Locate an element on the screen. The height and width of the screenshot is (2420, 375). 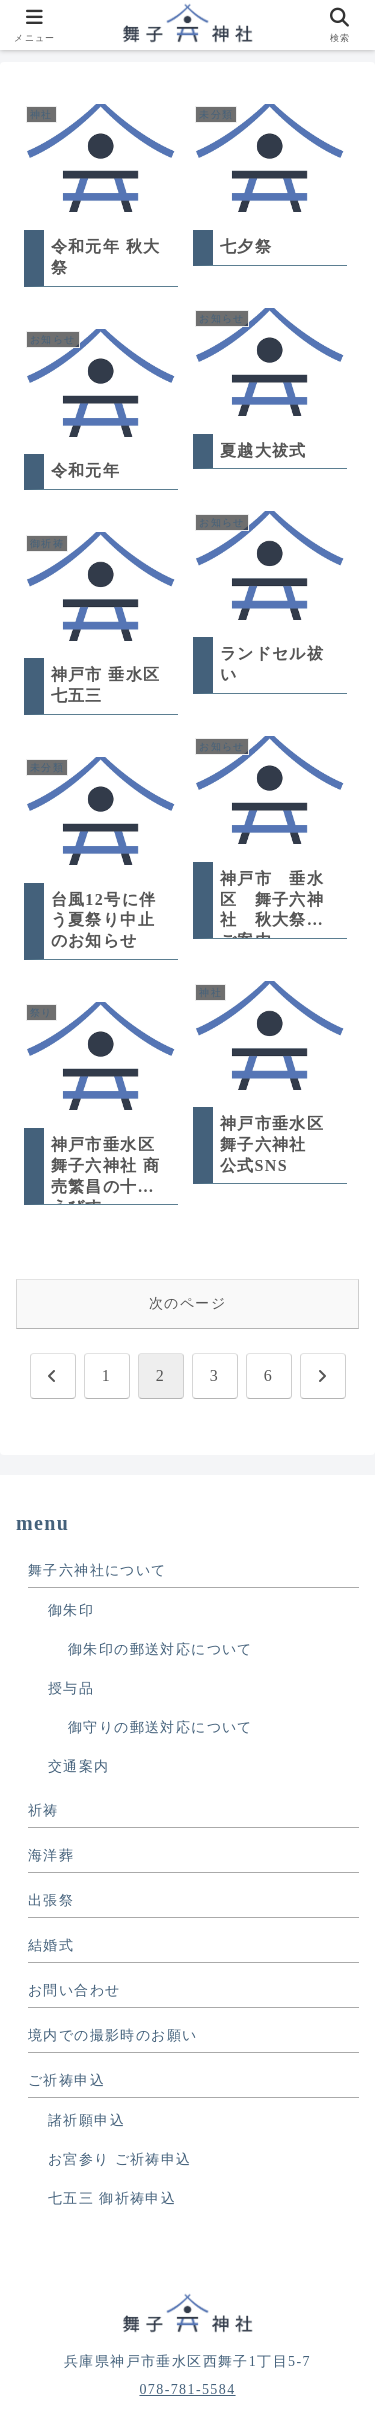
御朱印 is located at coordinates (71, 1610).